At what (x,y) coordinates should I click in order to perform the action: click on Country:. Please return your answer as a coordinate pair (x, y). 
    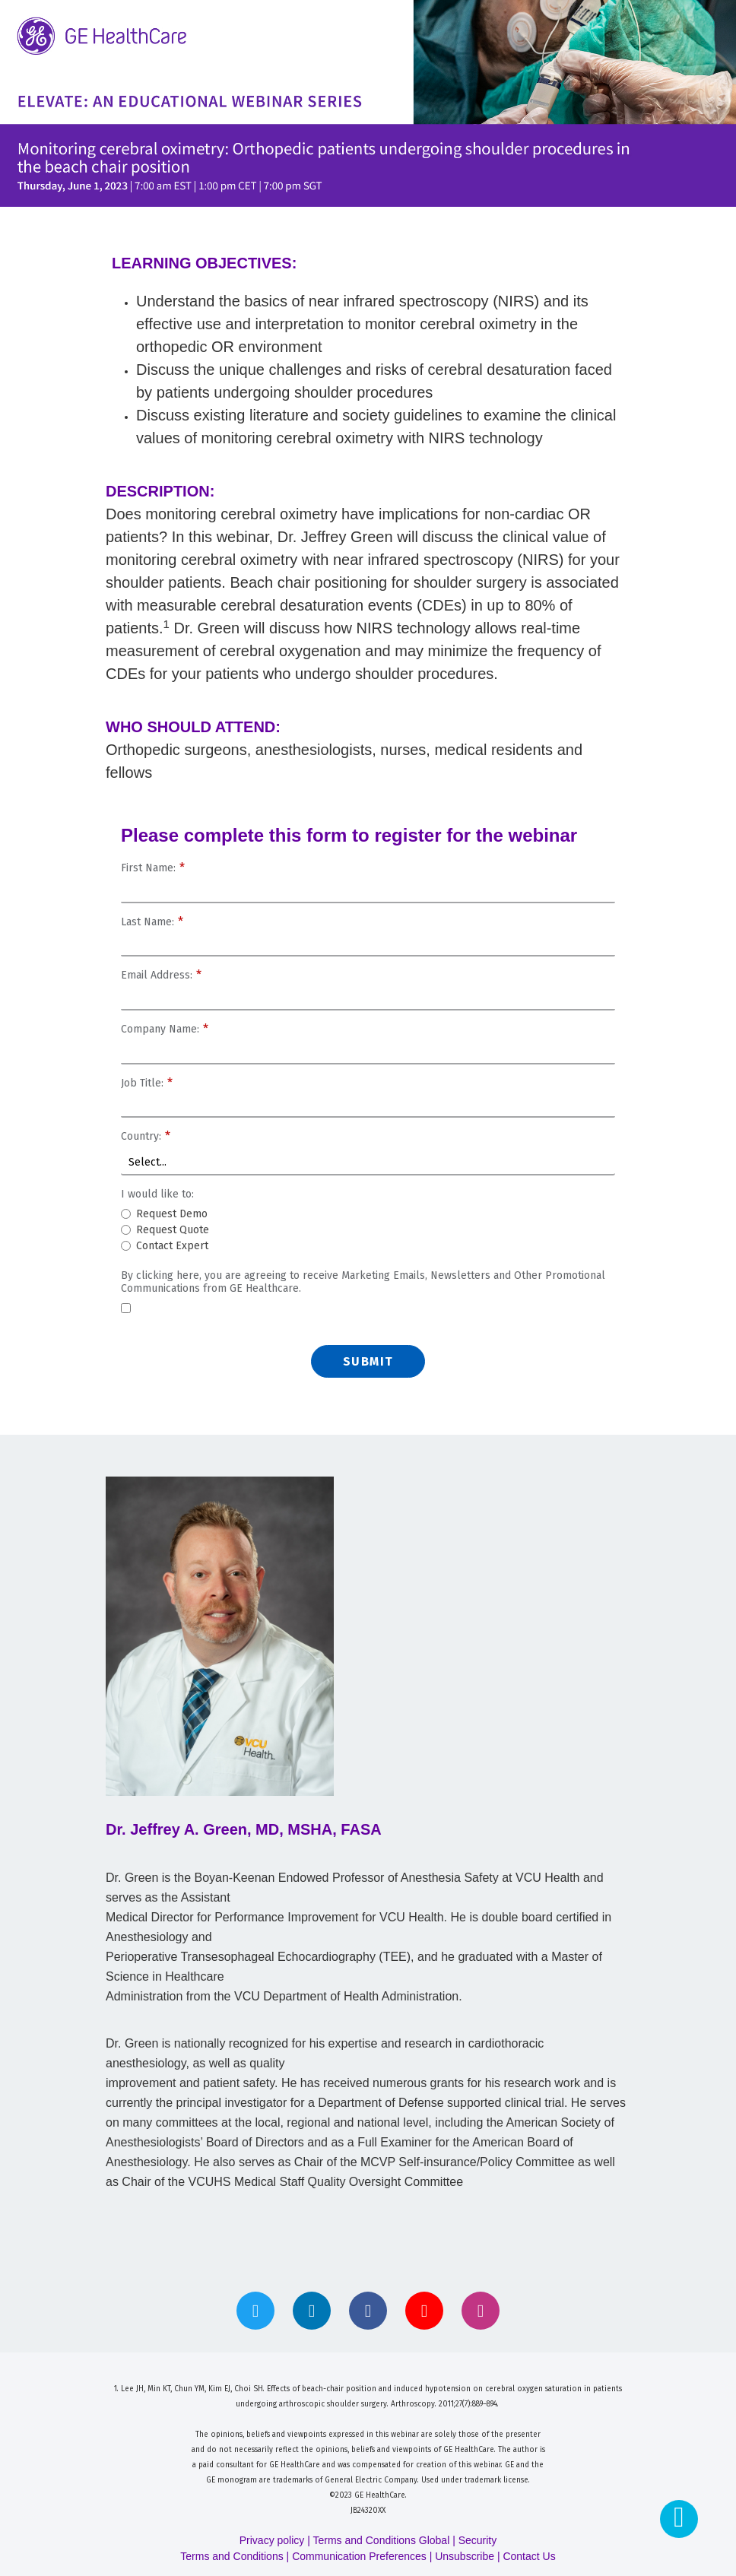
    Looking at the image, I should click on (145, 1137).